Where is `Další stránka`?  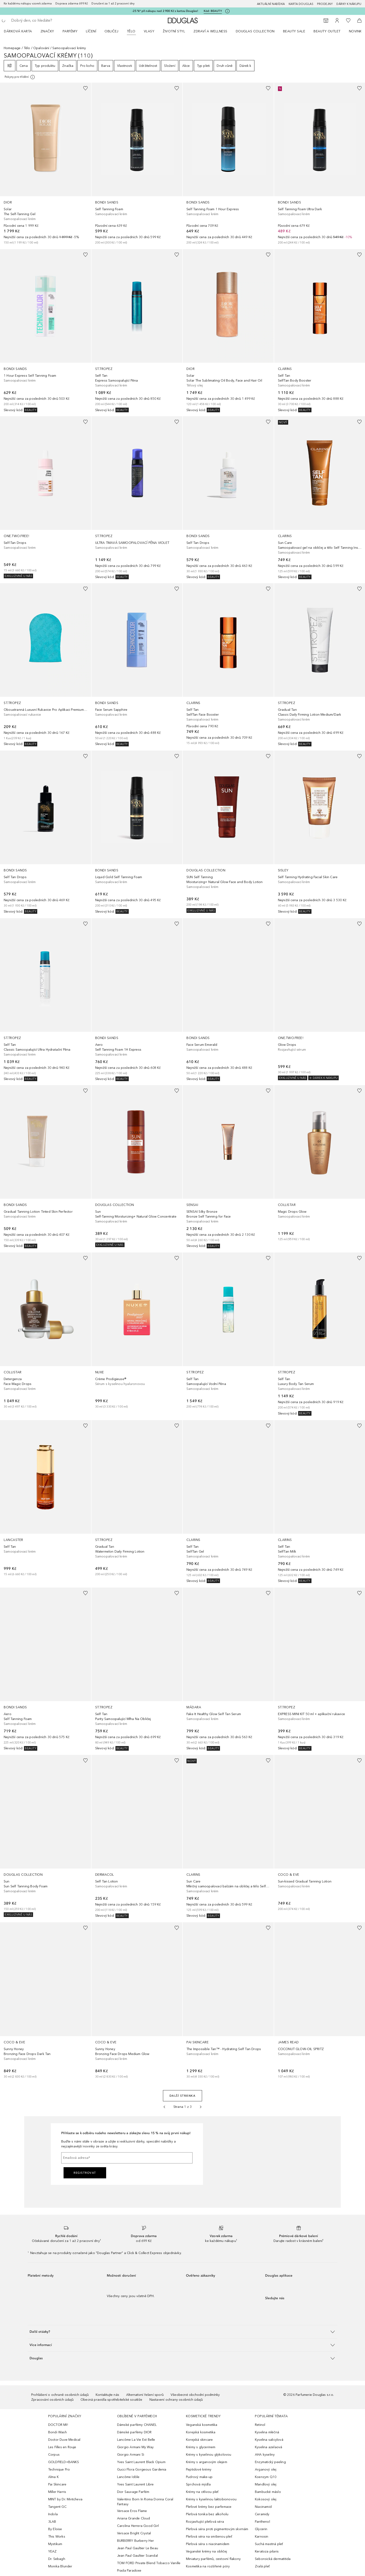 Další stránka is located at coordinates (182, 2095).